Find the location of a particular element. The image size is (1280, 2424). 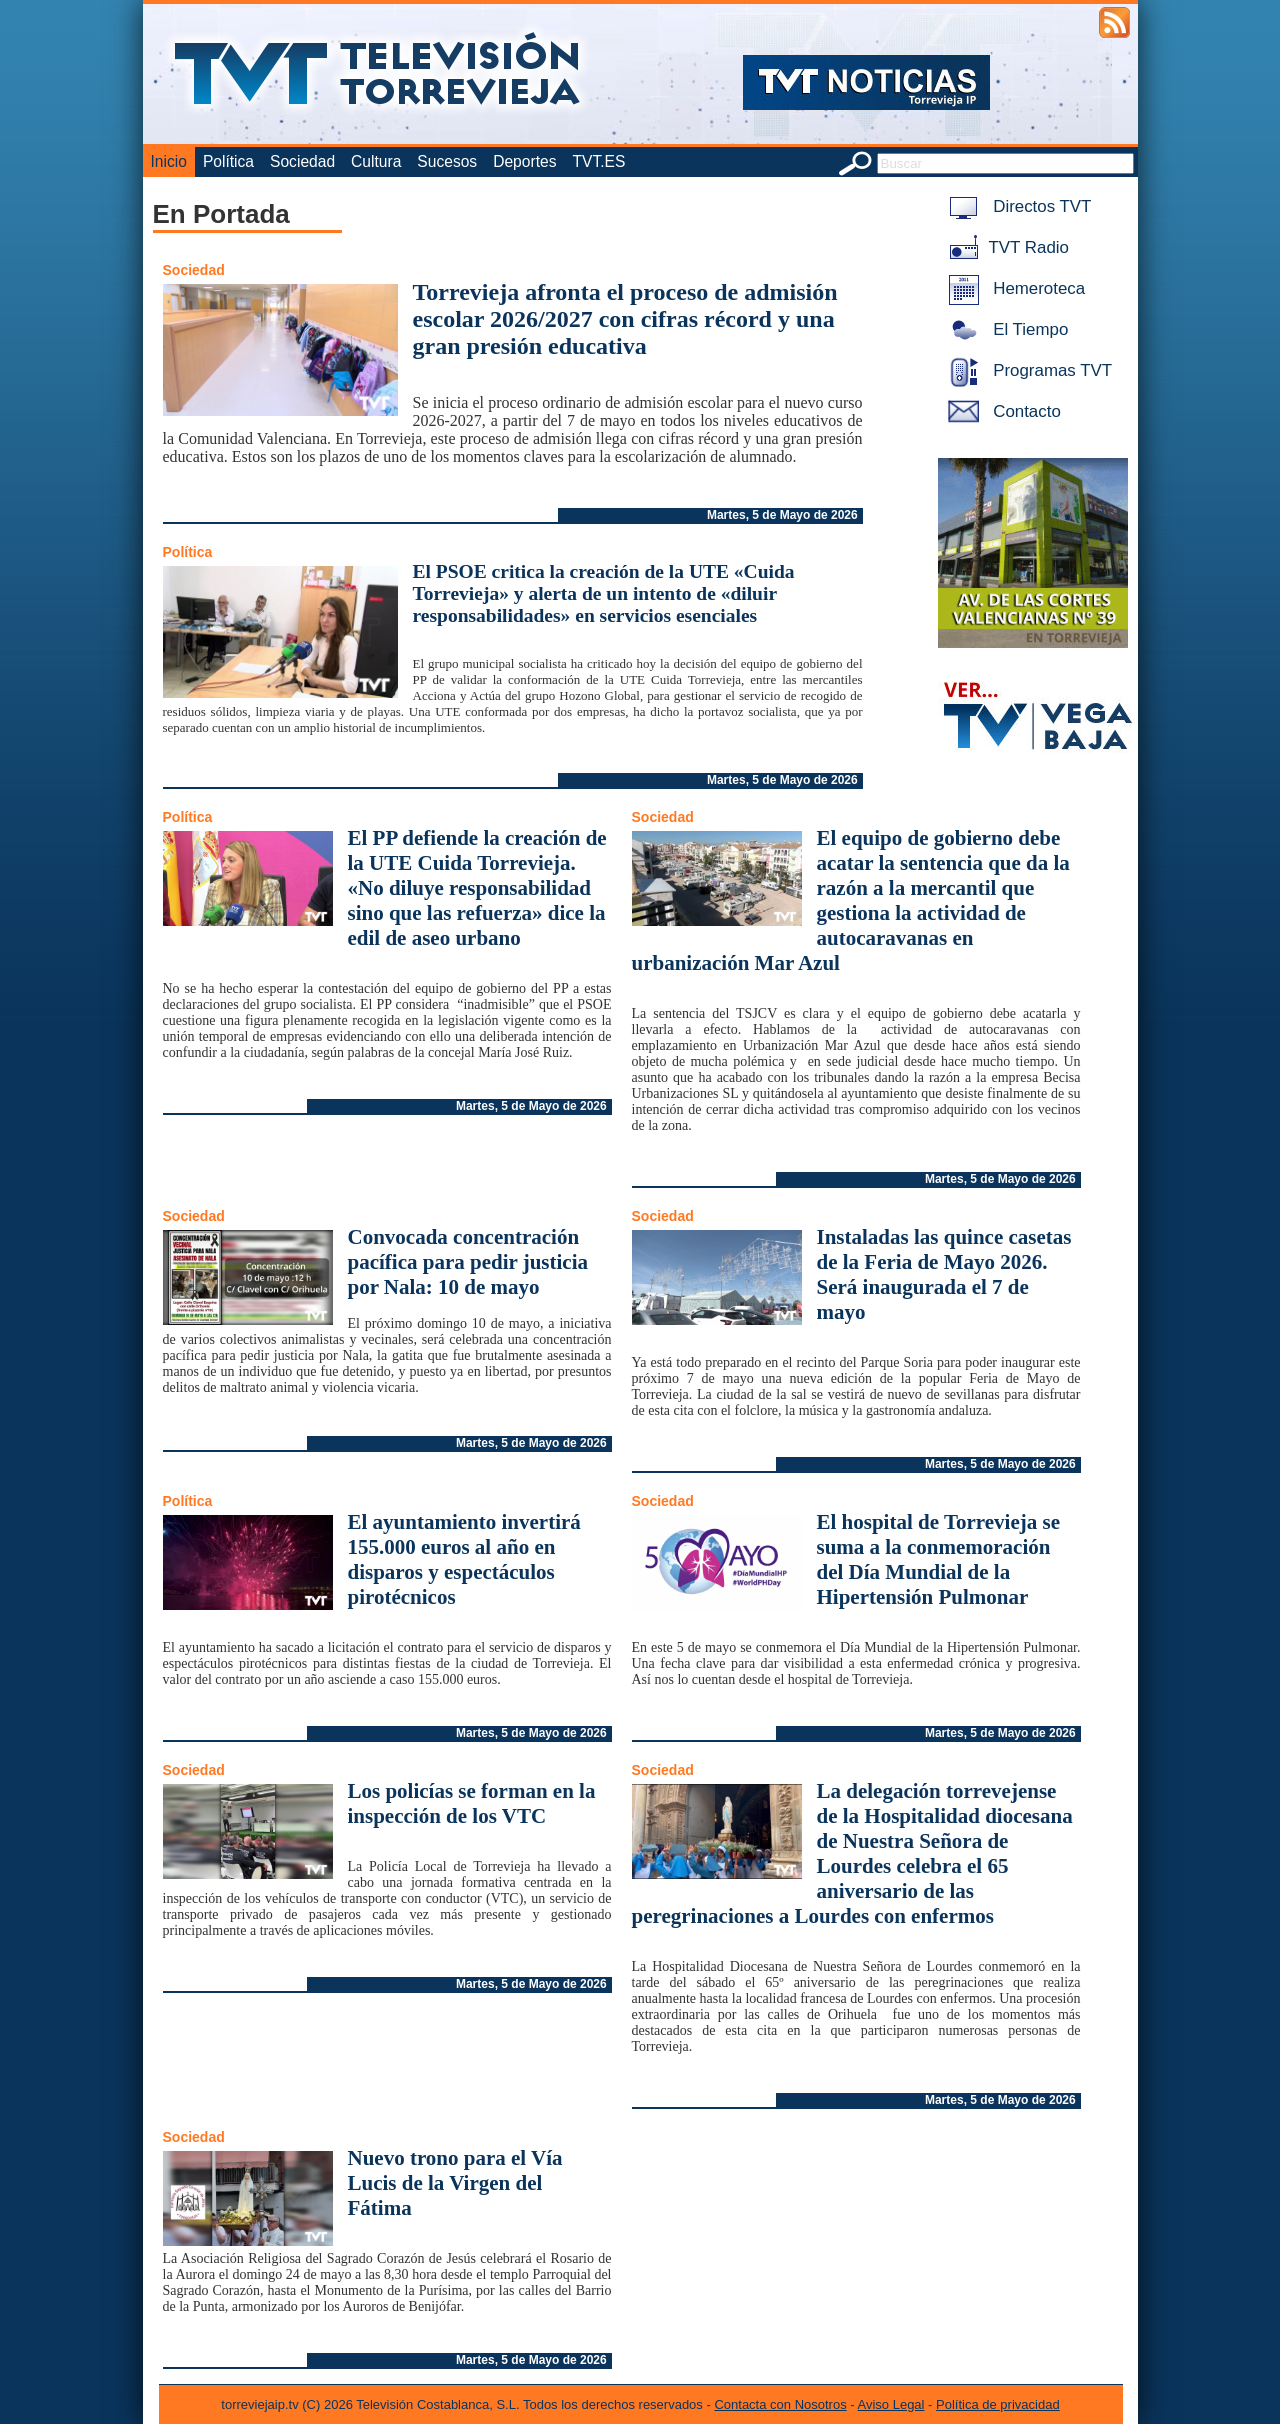

Nuevo trono para el Vía Lucis de la Virgen del Fátima is located at coordinates (455, 2183).